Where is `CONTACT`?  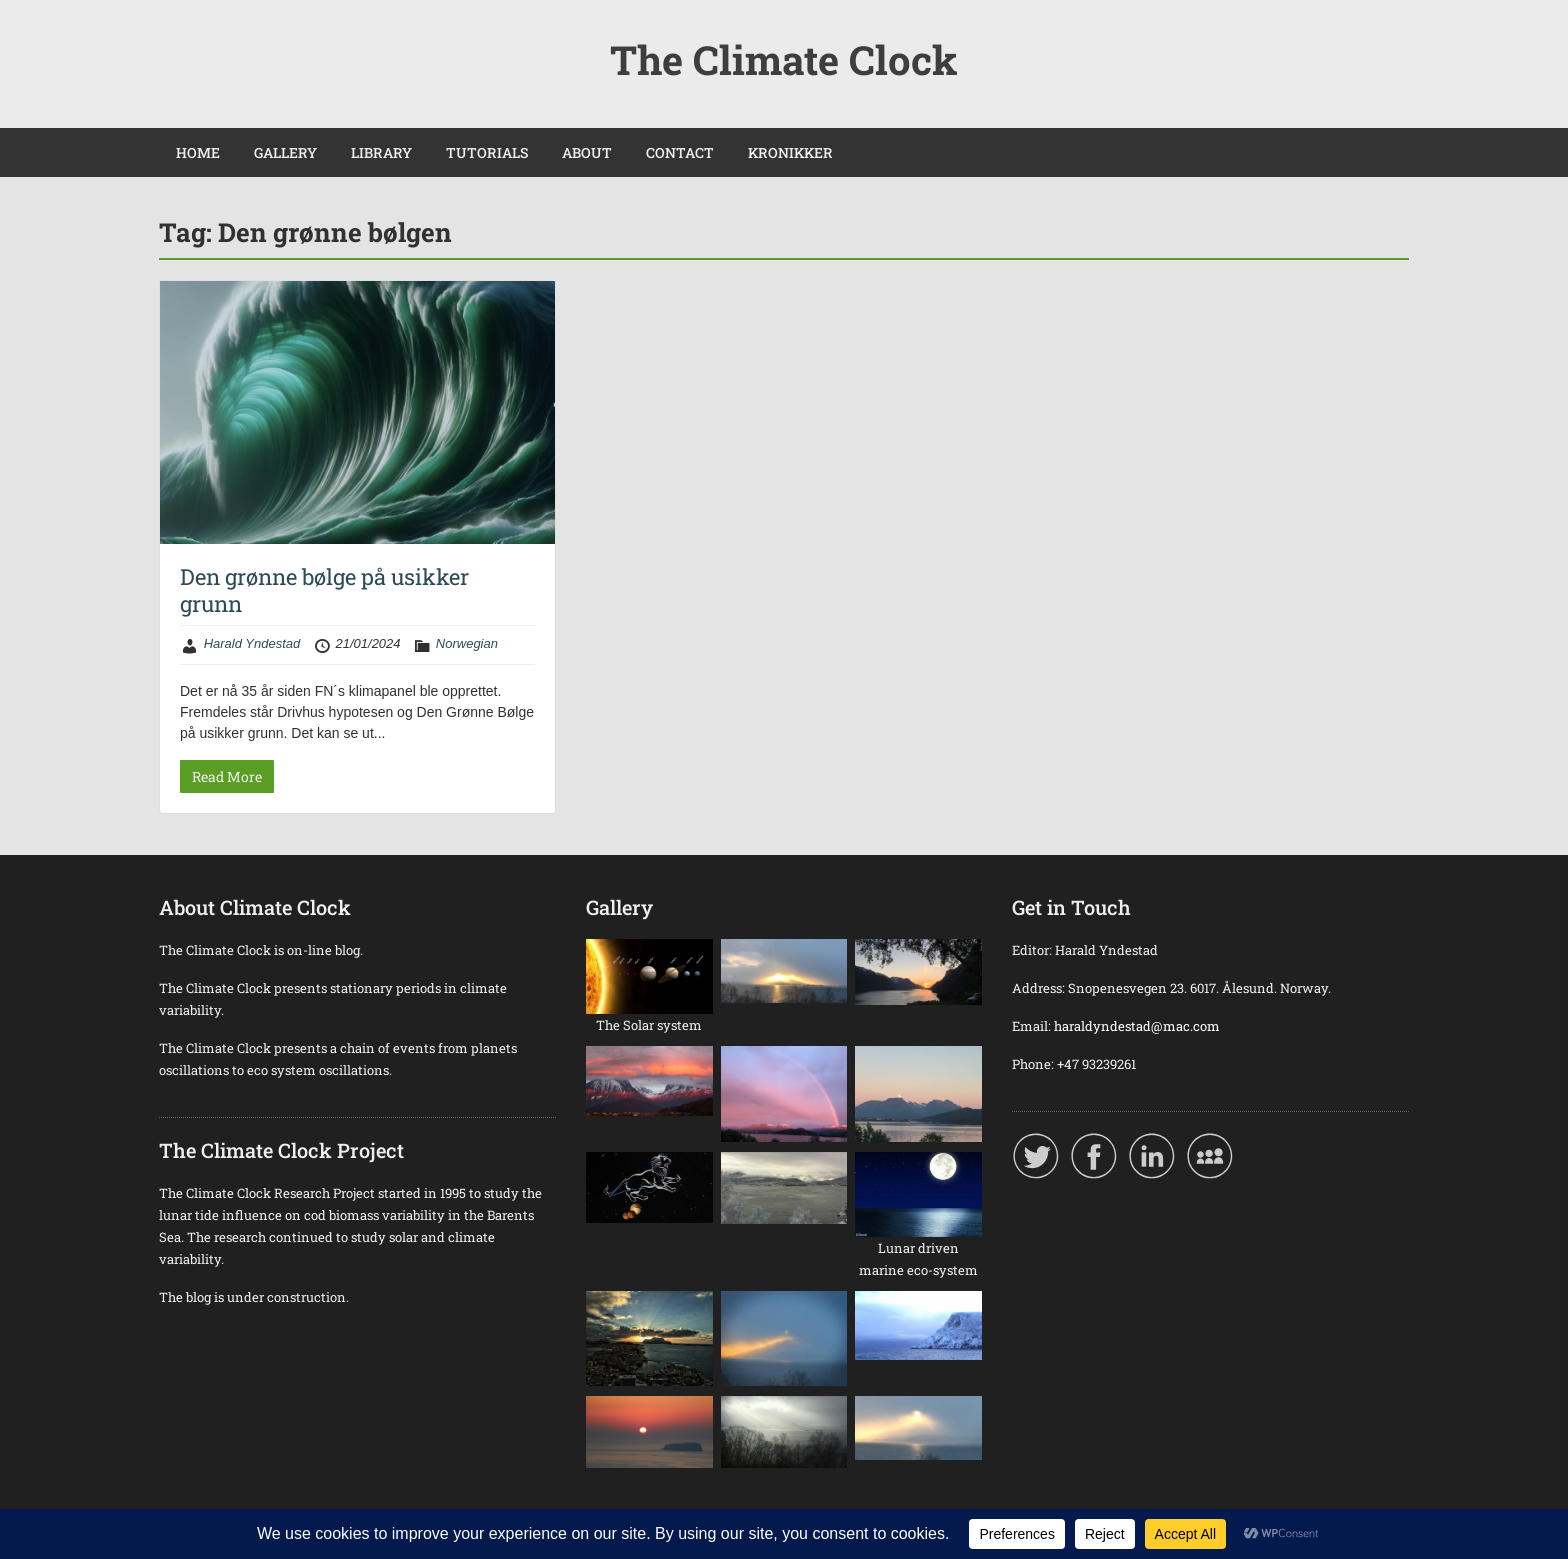
CONTACT is located at coordinates (680, 152).